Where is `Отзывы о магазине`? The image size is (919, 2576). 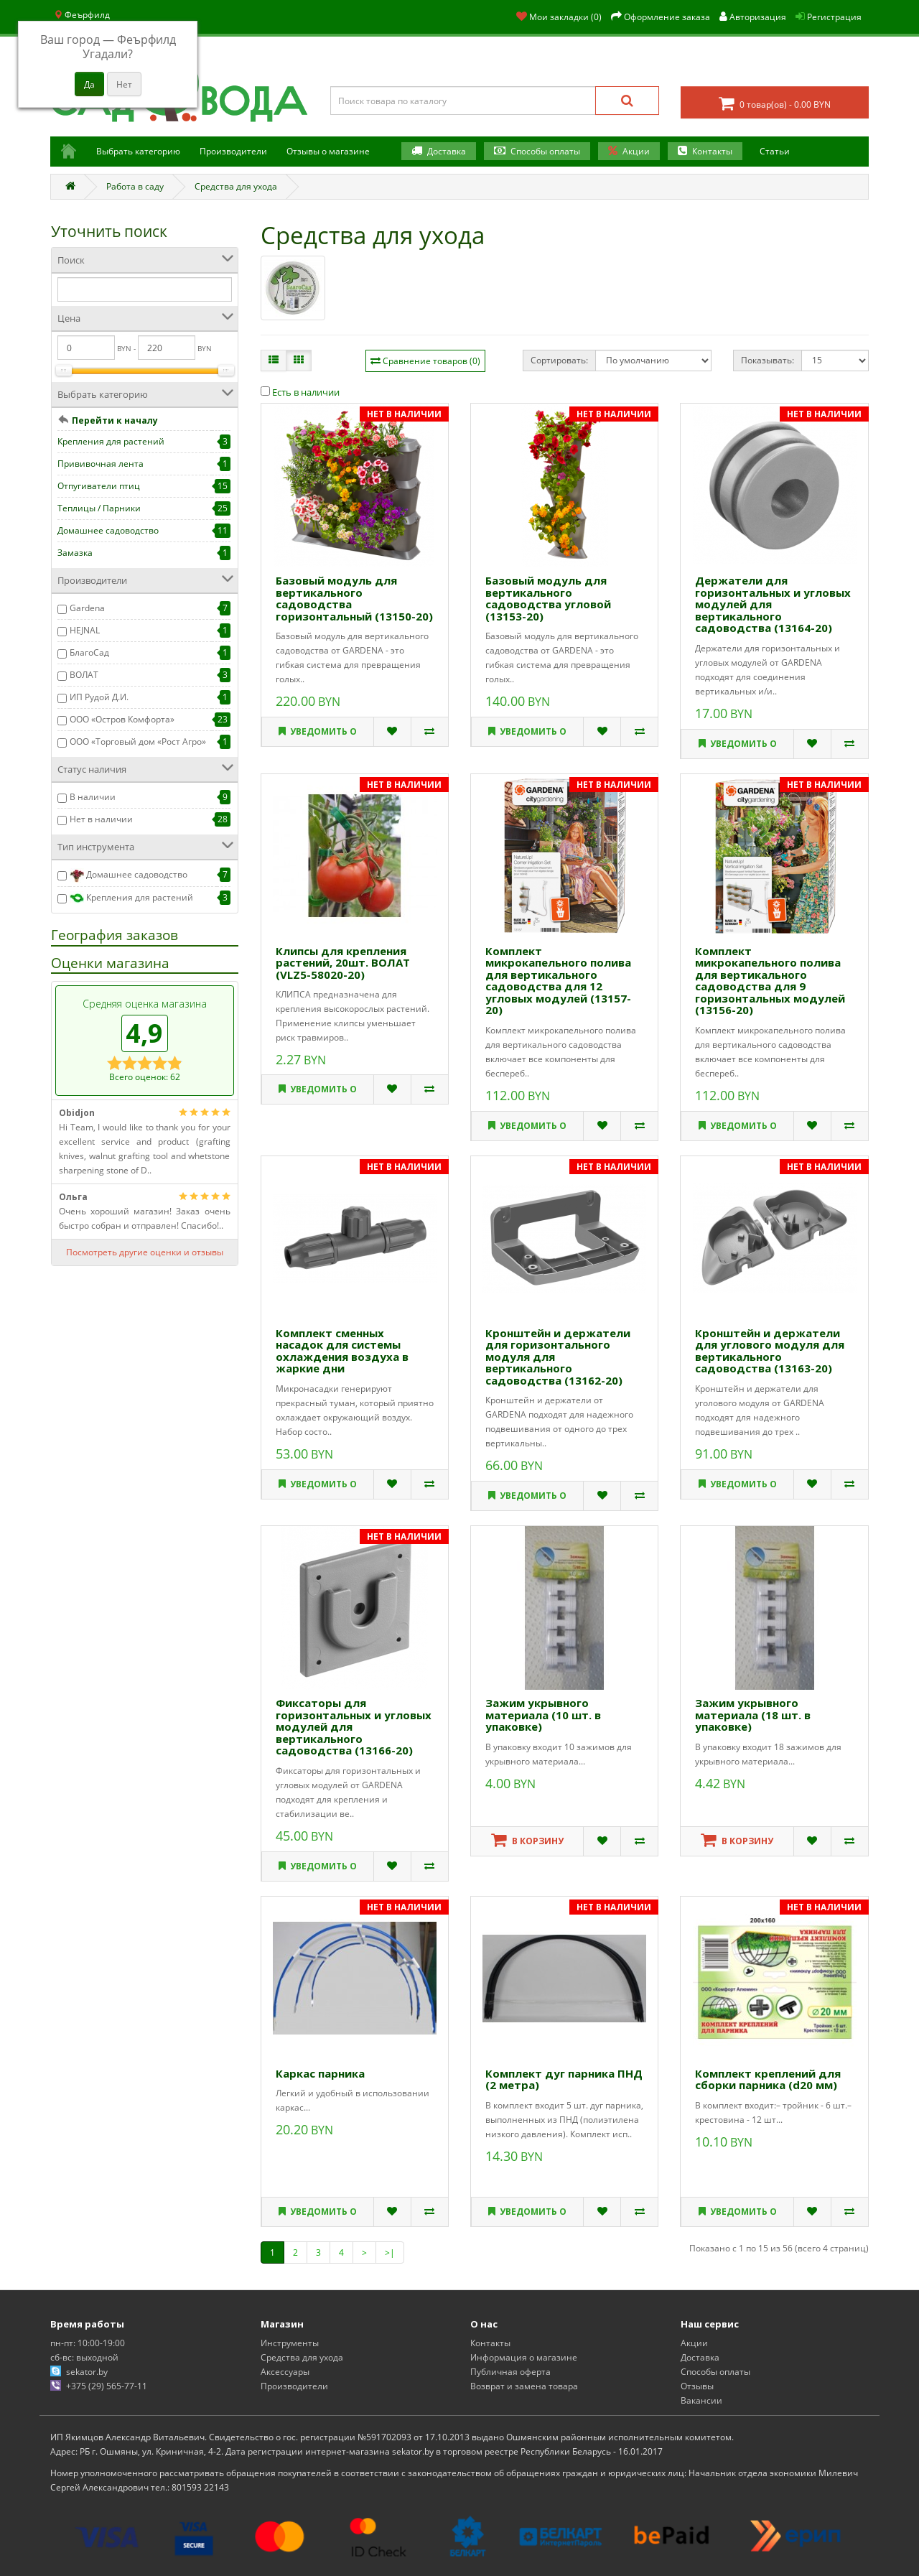
Отзывы о магазине is located at coordinates (328, 151).